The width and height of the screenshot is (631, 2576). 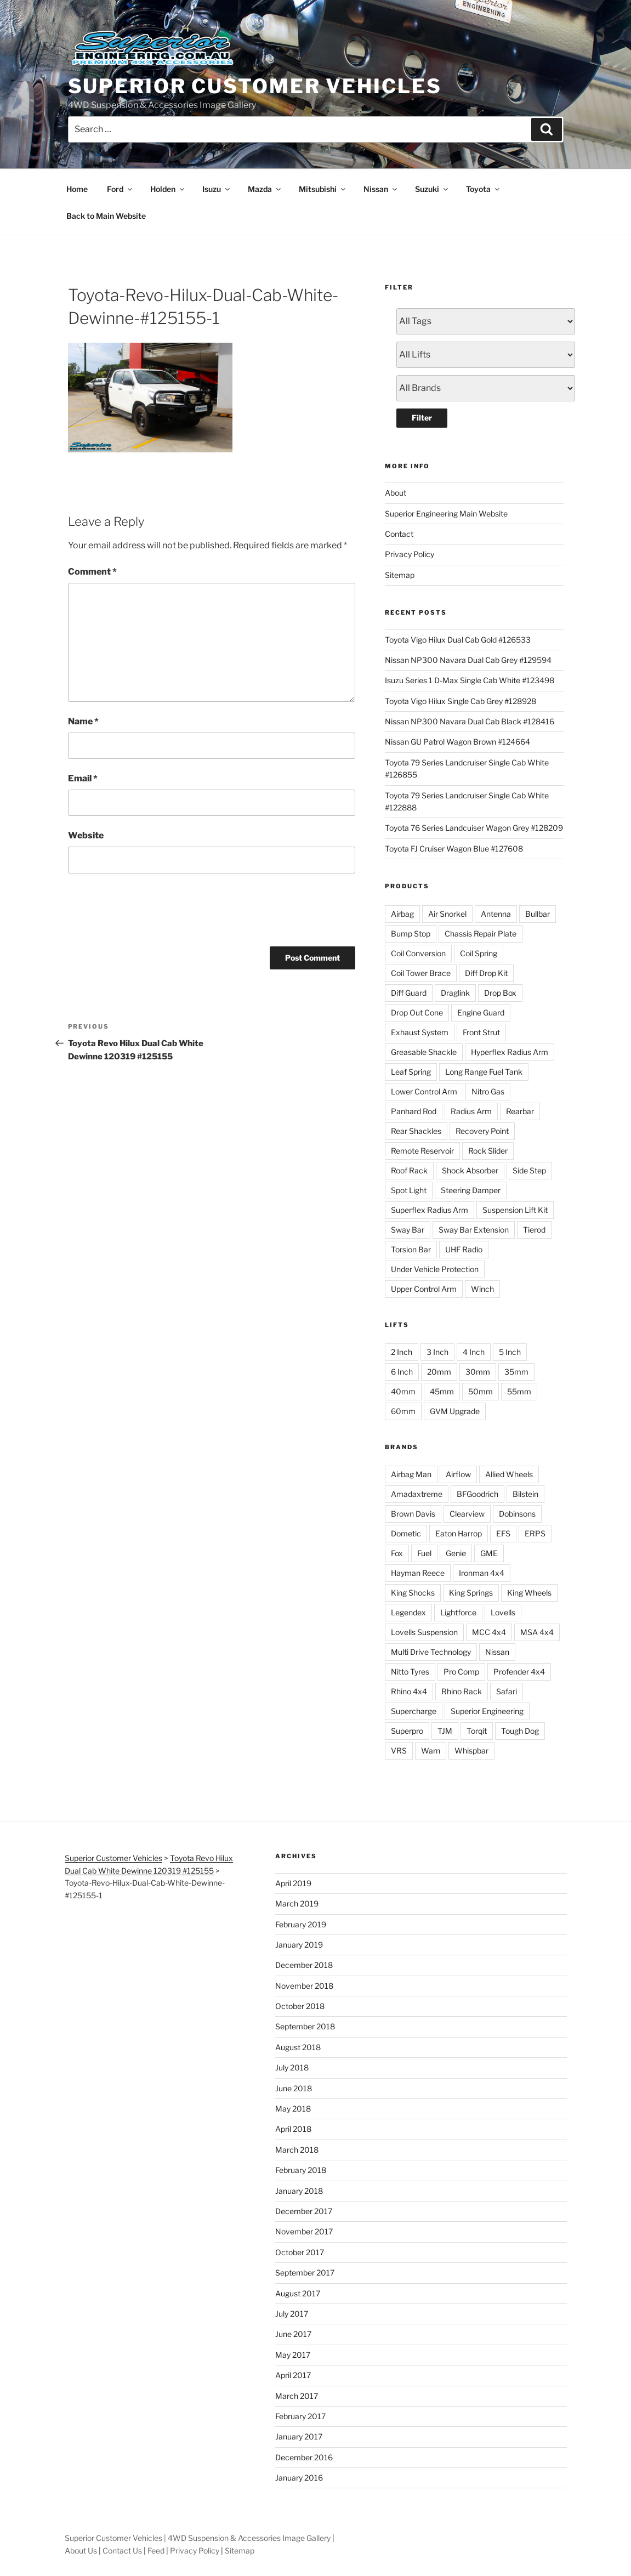 What do you see at coordinates (489, 1553) in the screenshot?
I see `GME` at bounding box center [489, 1553].